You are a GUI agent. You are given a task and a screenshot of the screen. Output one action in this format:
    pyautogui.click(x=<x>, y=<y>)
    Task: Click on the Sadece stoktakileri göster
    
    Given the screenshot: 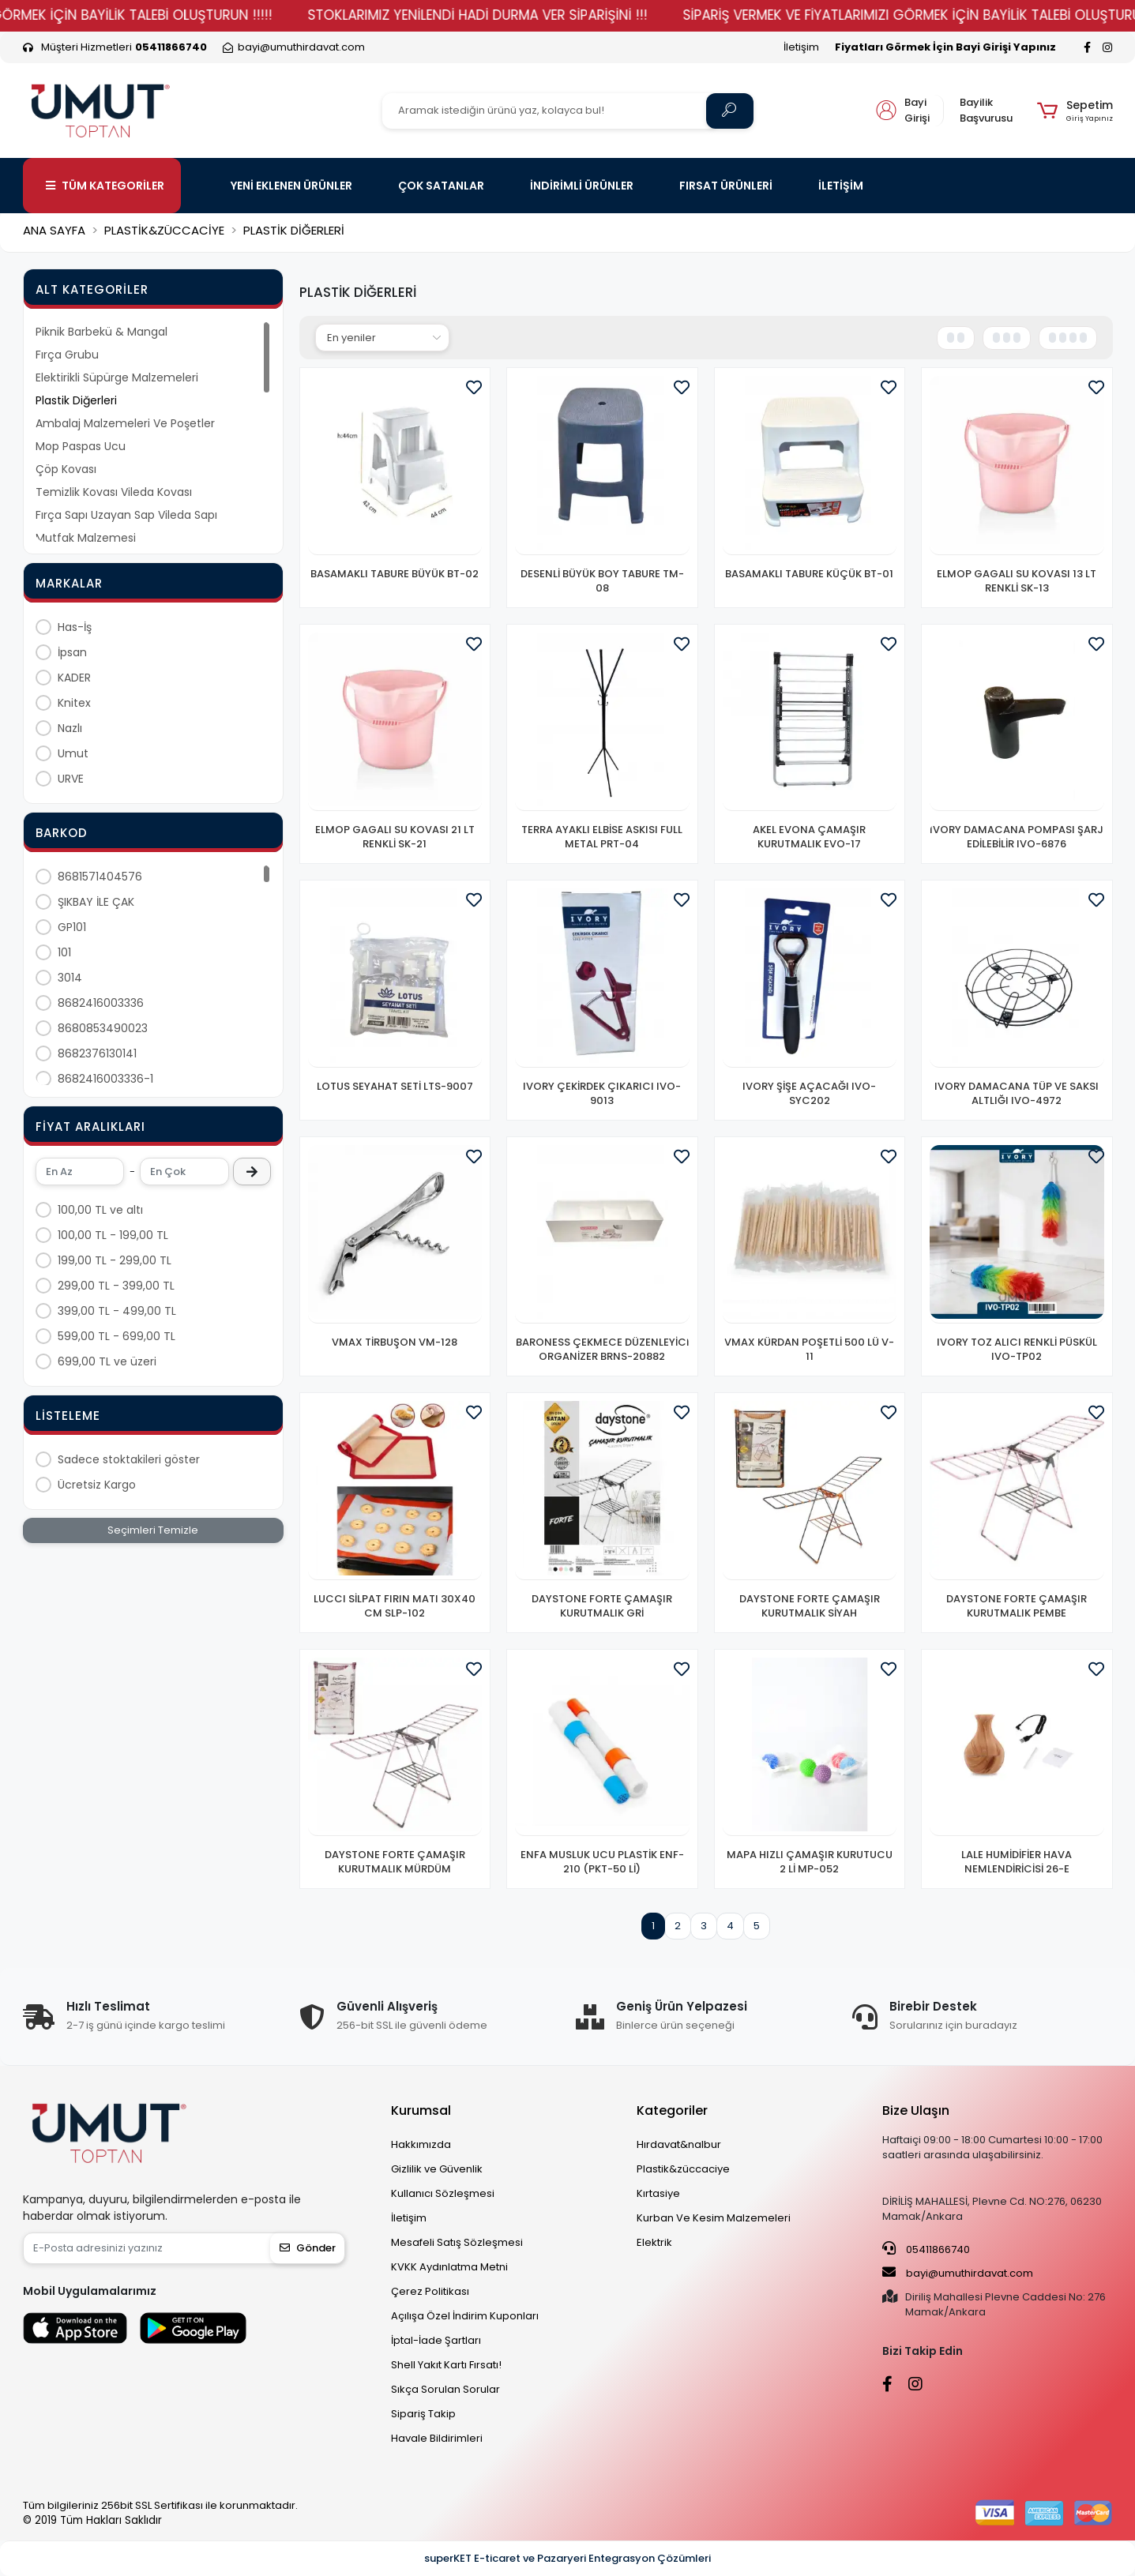 What is the action you would take?
    pyautogui.click(x=129, y=1459)
    